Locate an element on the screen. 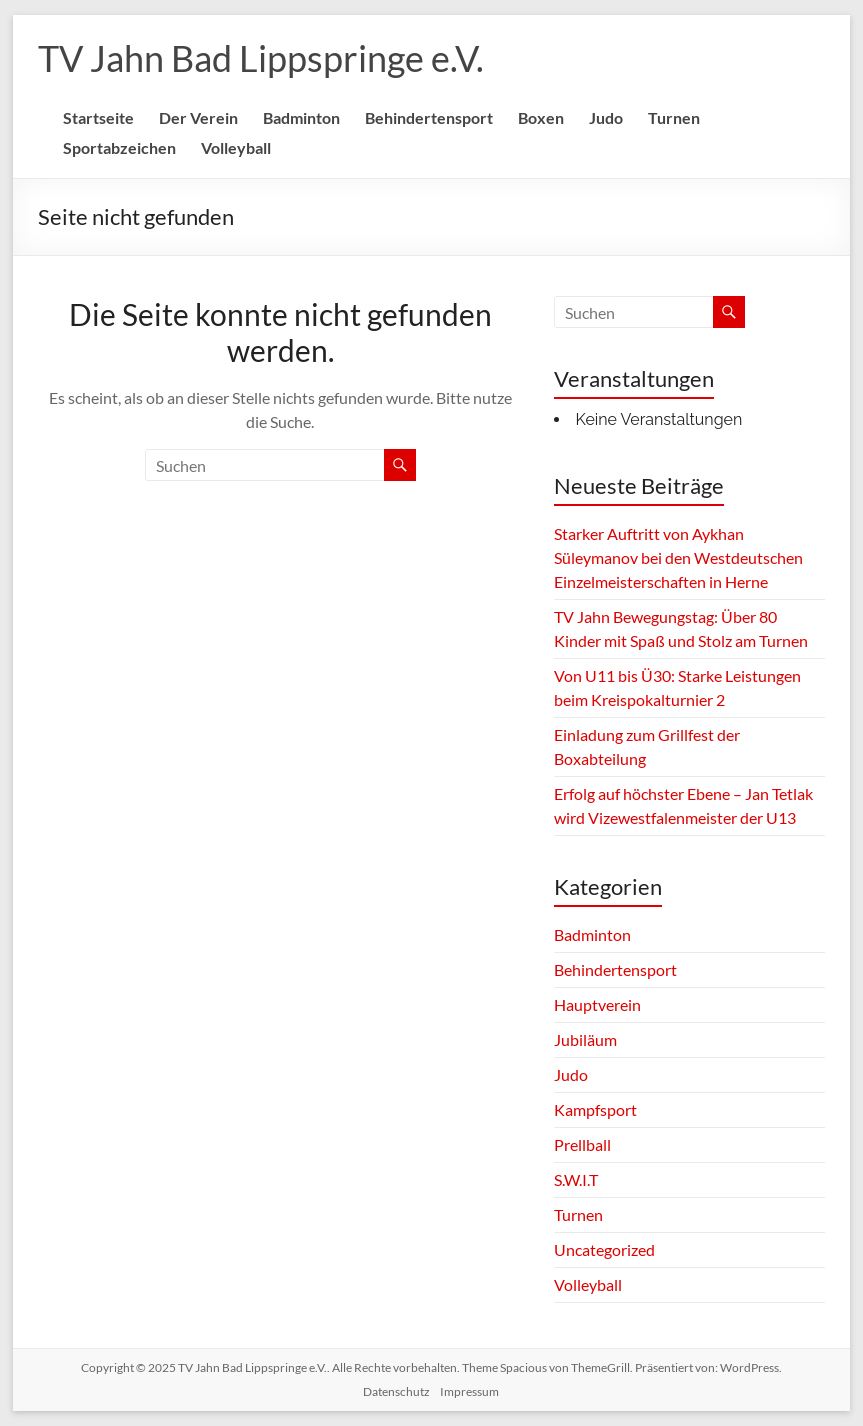 The width and height of the screenshot is (863, 1426). Prellball is located at coordinates (582, 1144).